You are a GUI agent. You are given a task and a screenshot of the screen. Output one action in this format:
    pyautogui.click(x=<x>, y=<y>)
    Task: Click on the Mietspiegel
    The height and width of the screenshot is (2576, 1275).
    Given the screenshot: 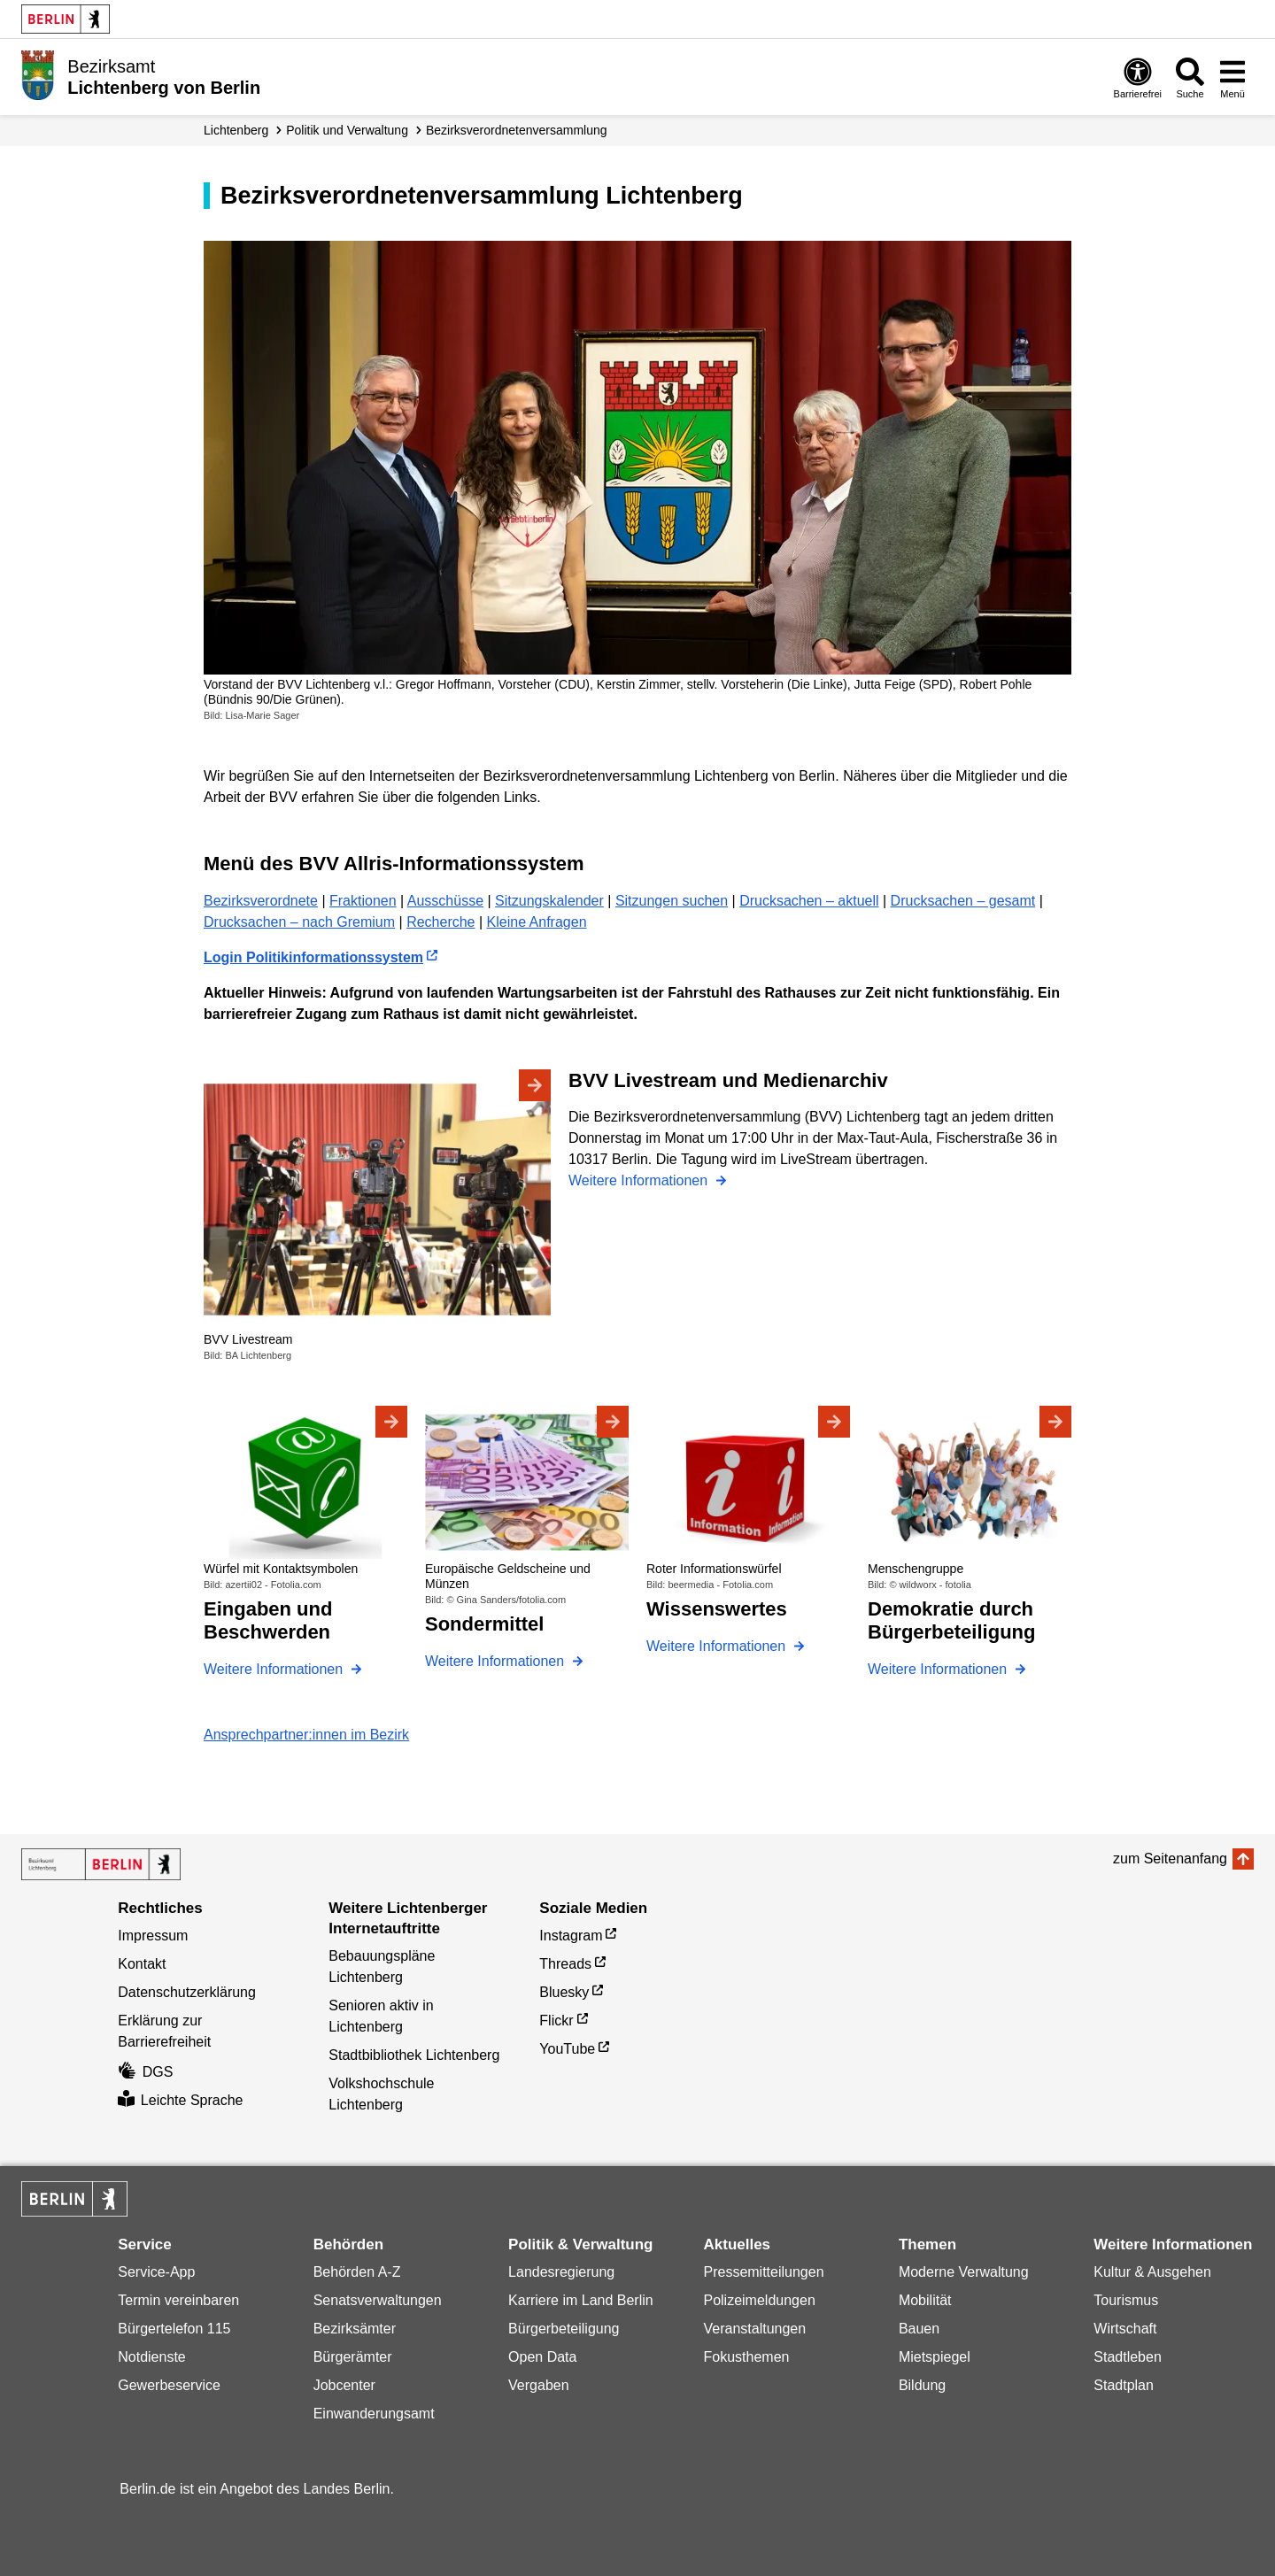 What is the action you would take?
    pyautogui.click(x=934, y=2356)
    